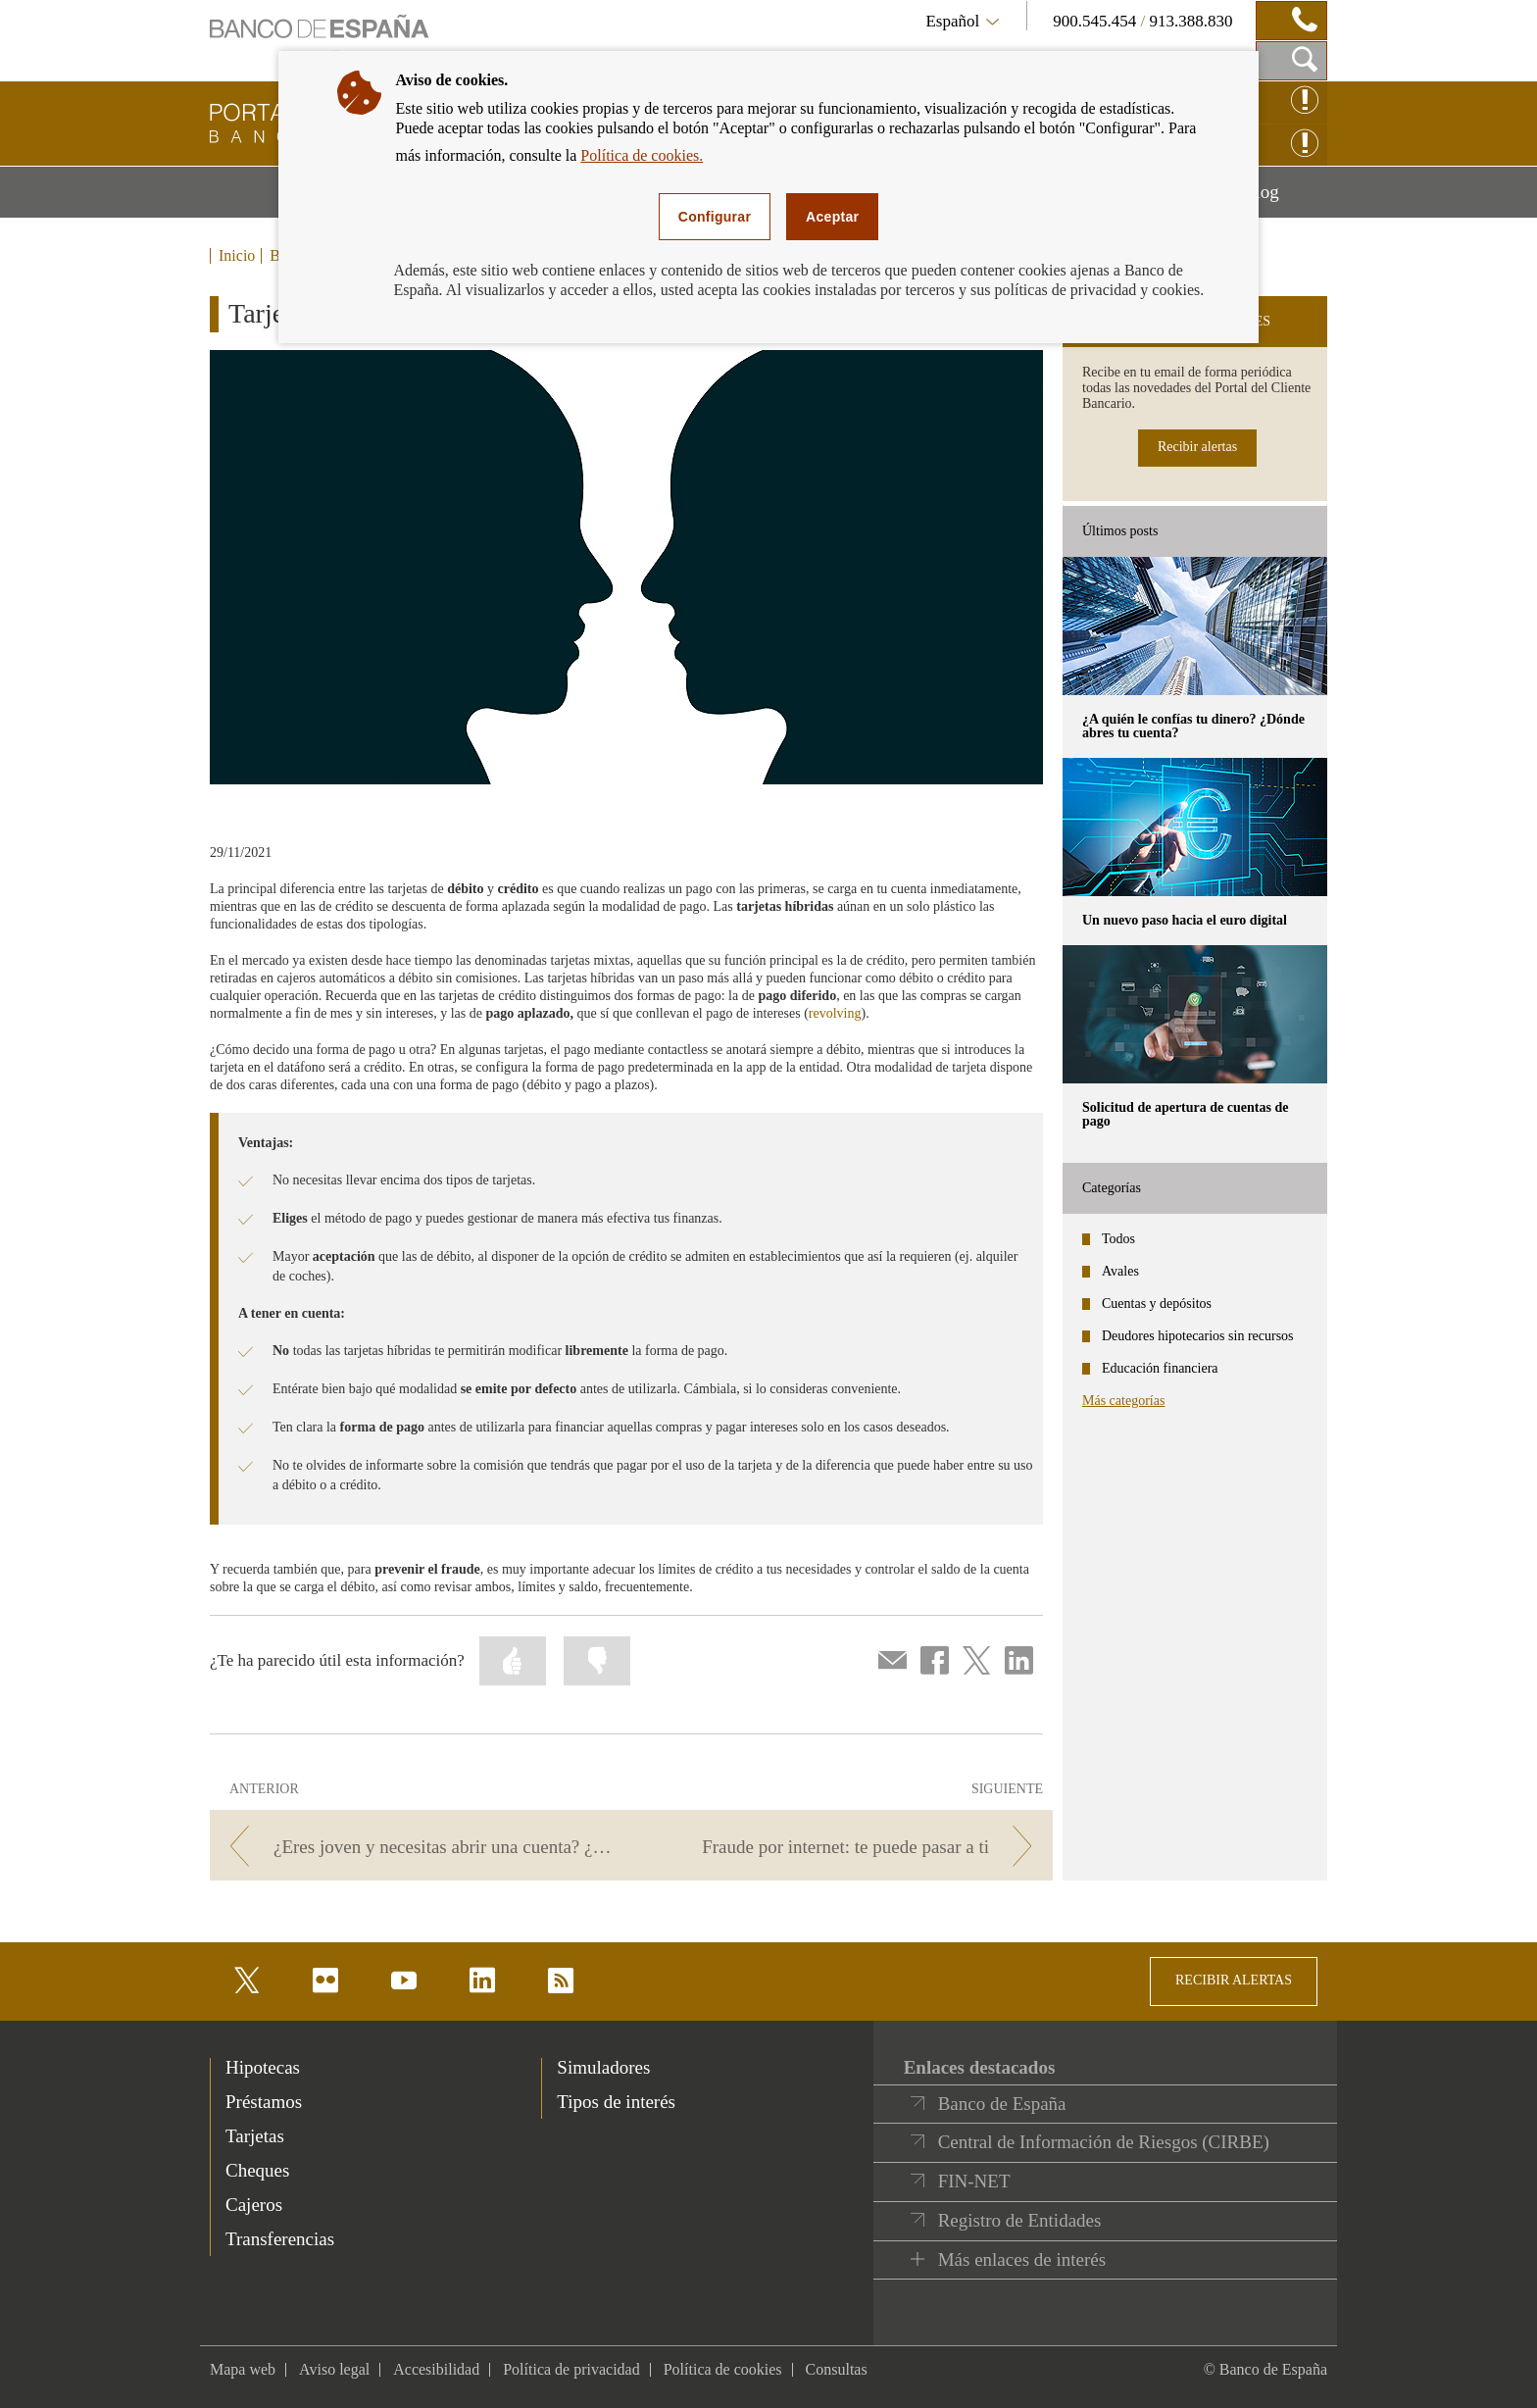 The image size is (1537, 2408). What do you see at coordinates (1185, 1114) in the screenshot?
I see `Solicitud de apertura de cuentas de pago [posts - Solicitud de apertura de cuentas de pago]` at bounding box center [1185, 1114].